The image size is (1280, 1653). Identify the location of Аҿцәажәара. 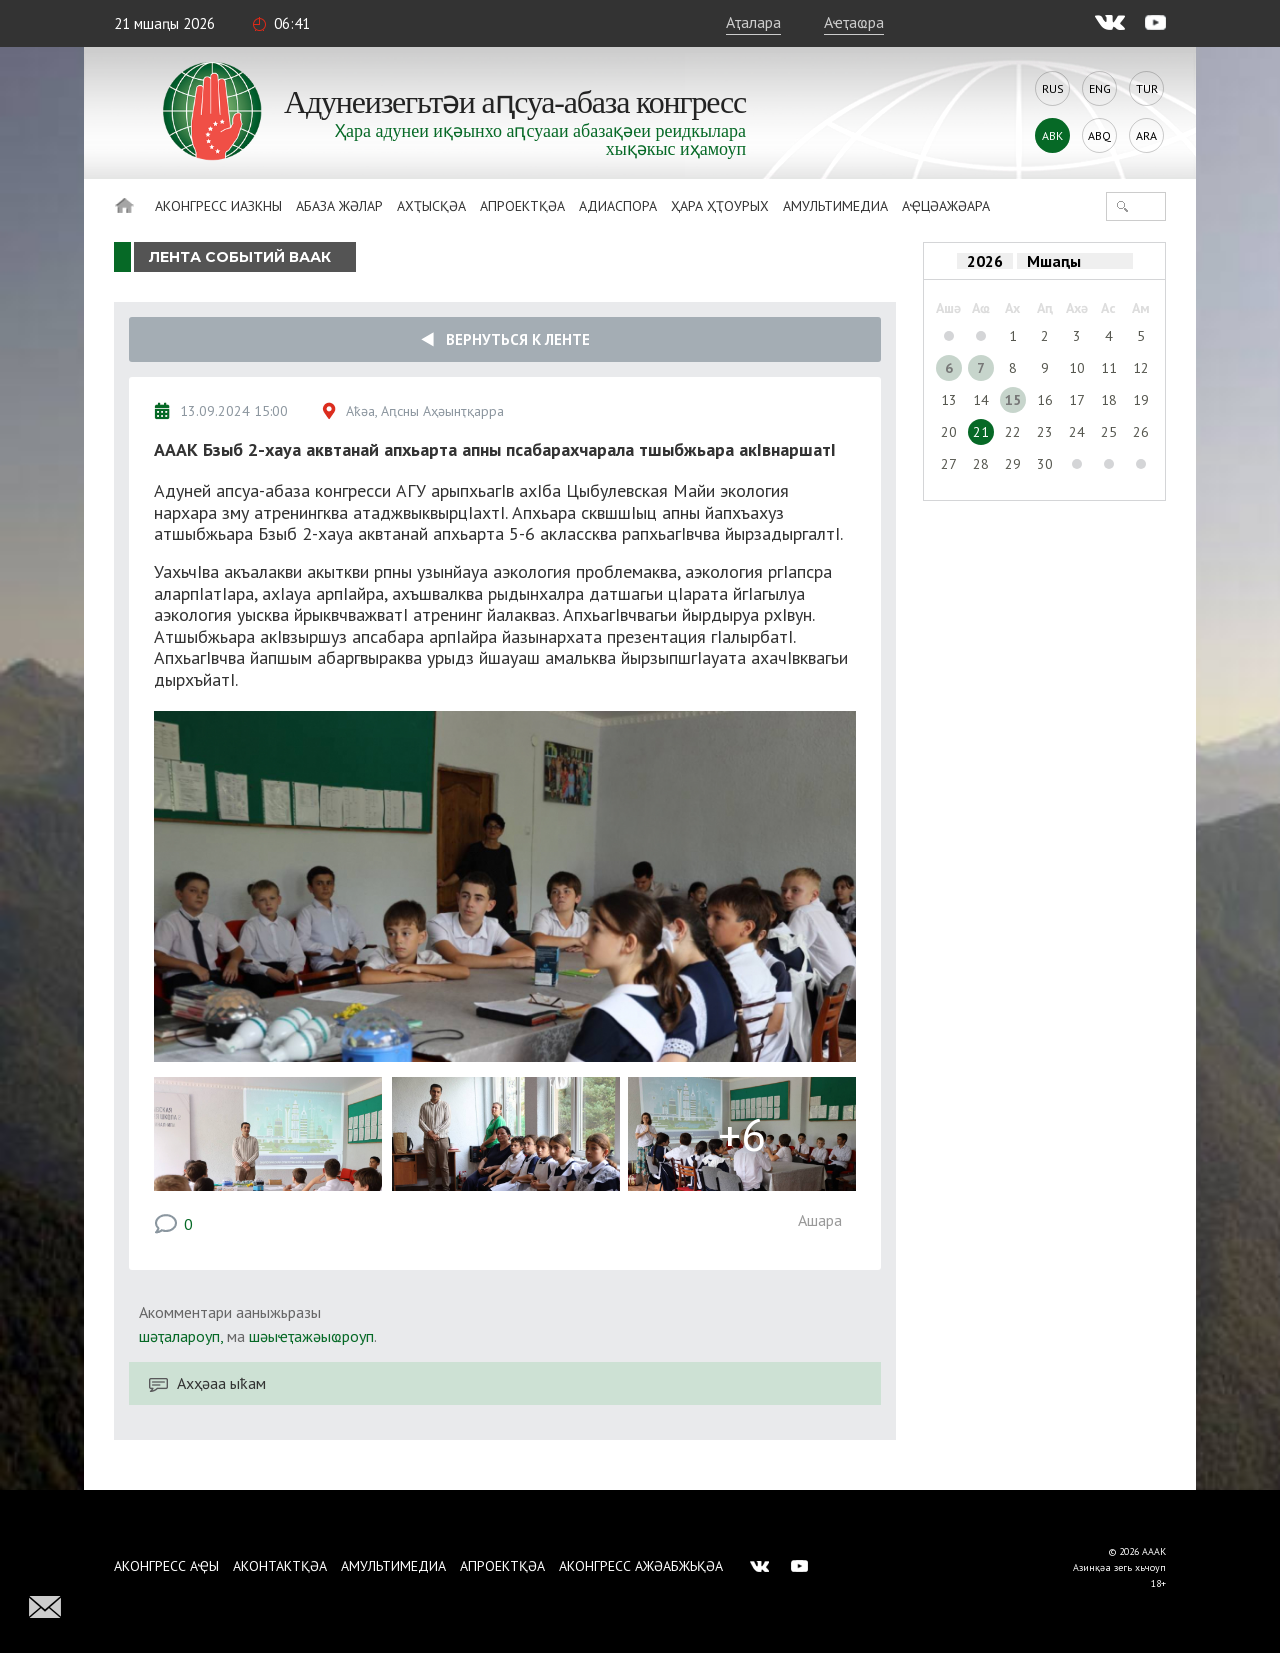
(946, 206).